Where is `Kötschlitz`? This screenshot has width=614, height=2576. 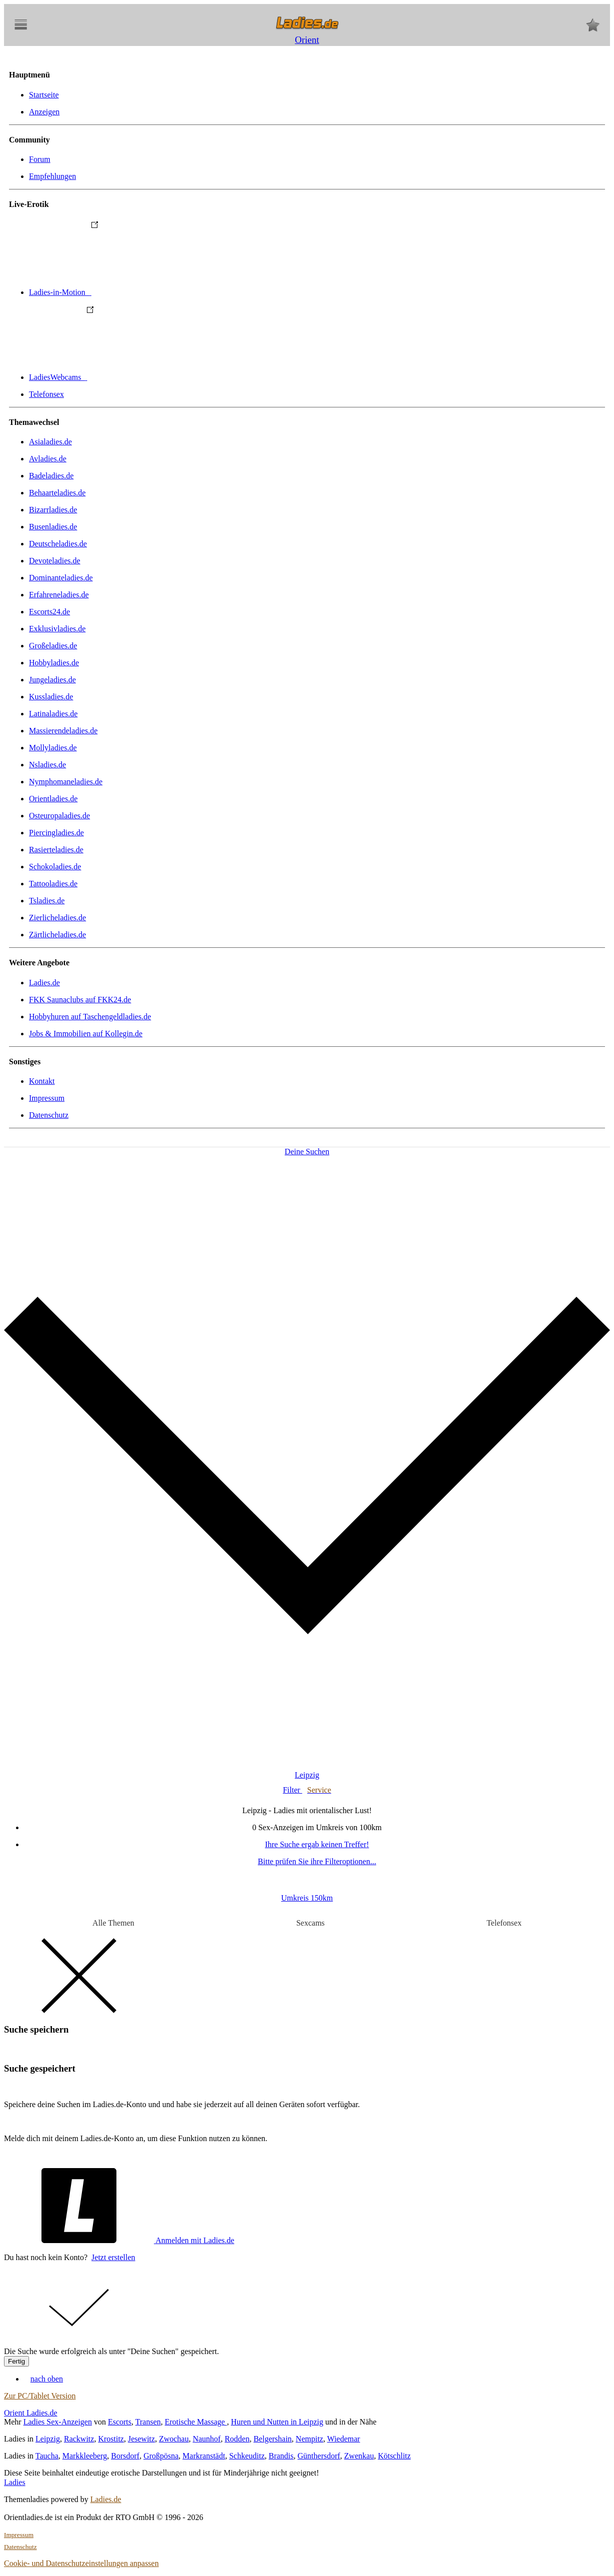
Kötschlitz is located at coordinates (394, 2456).